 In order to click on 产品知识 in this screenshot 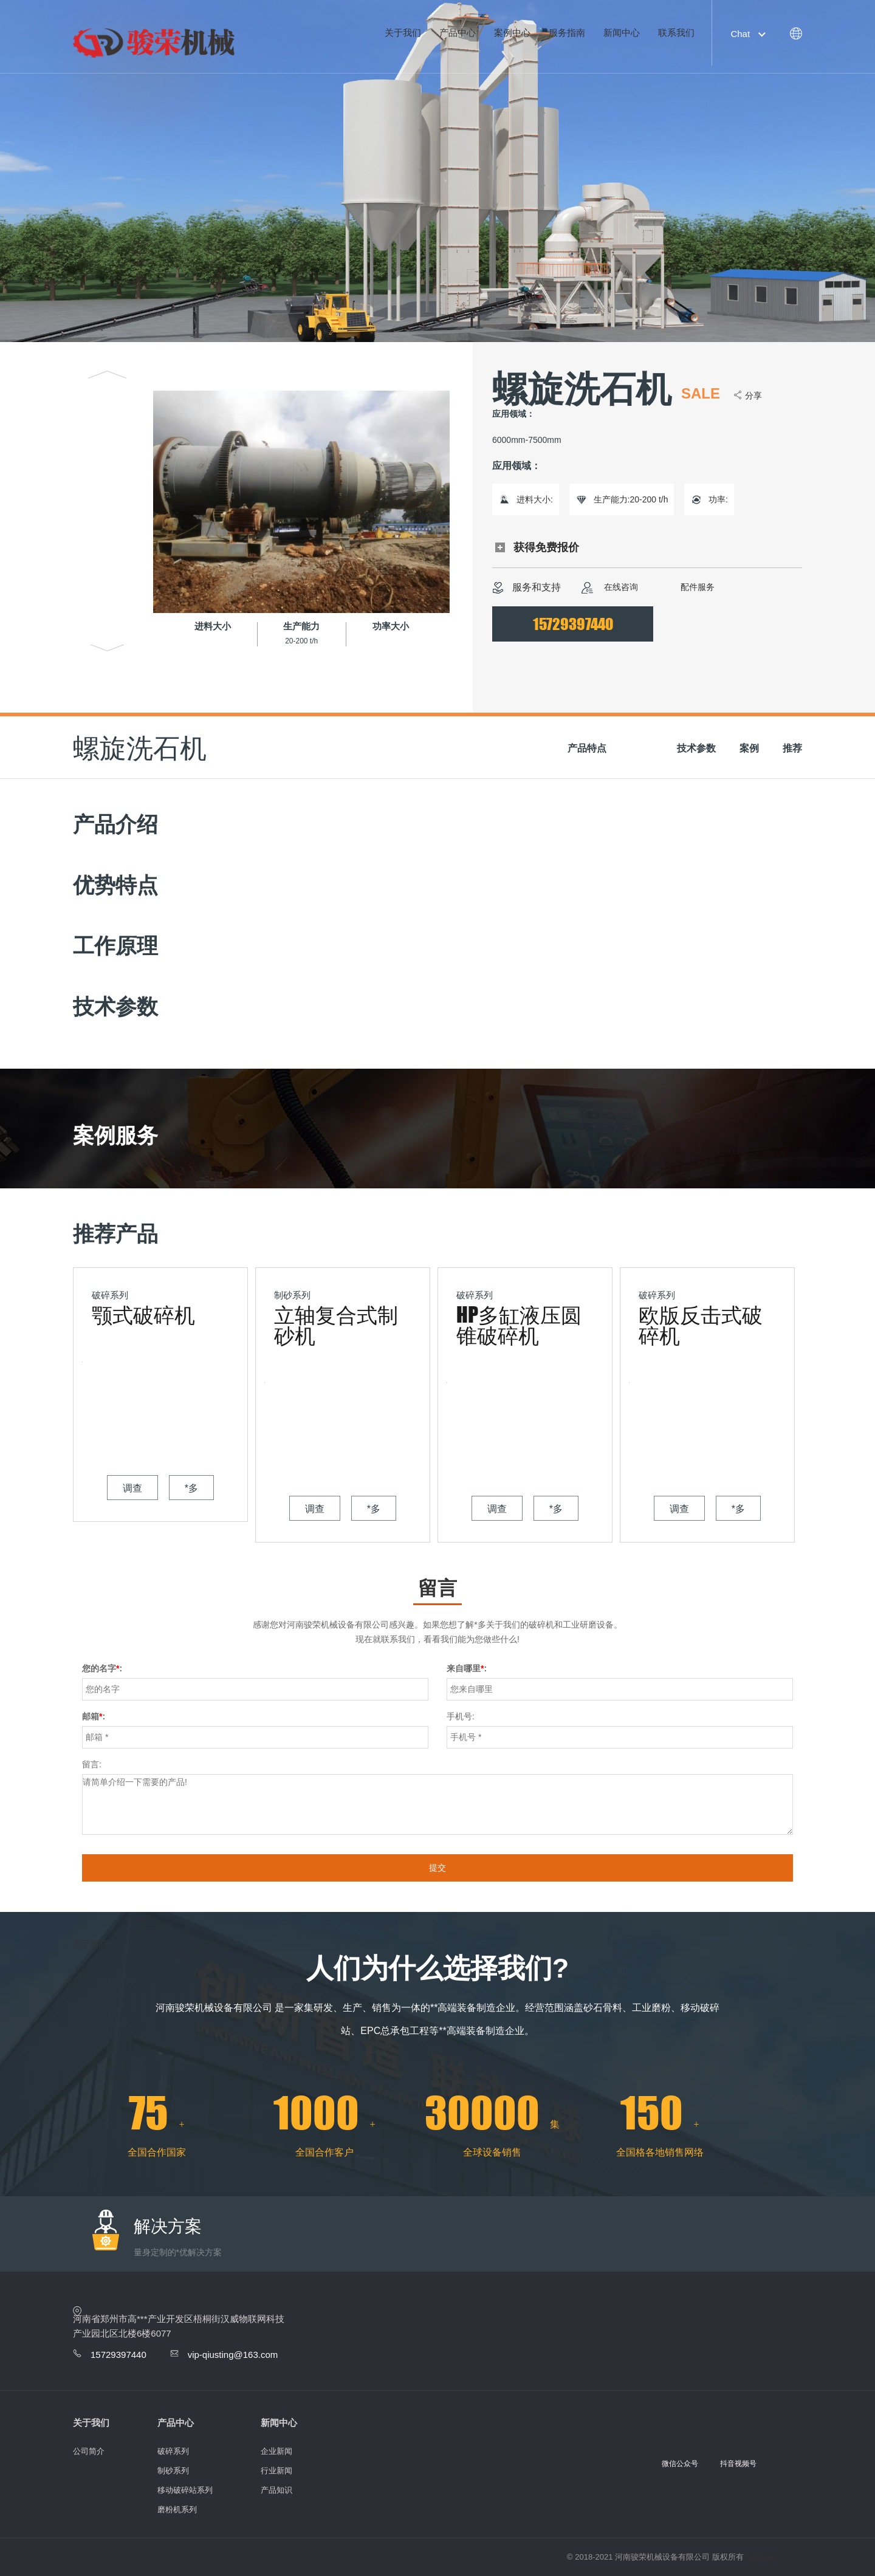, I will do `click(276, 2490)`.